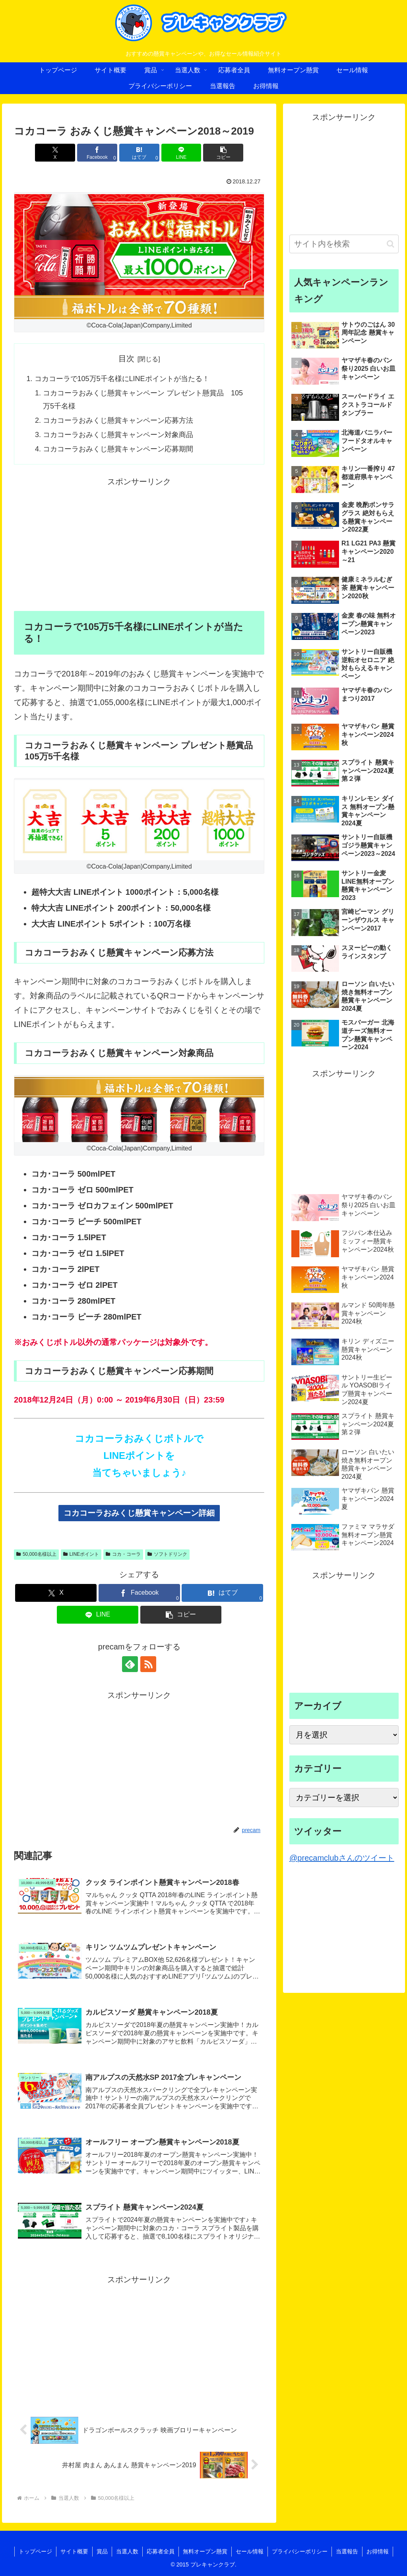 This screenshot has width=407, height=2576. I want to click on コカコーラおみくじ懸賞キャンペーン応募方法, so click(118, 420).